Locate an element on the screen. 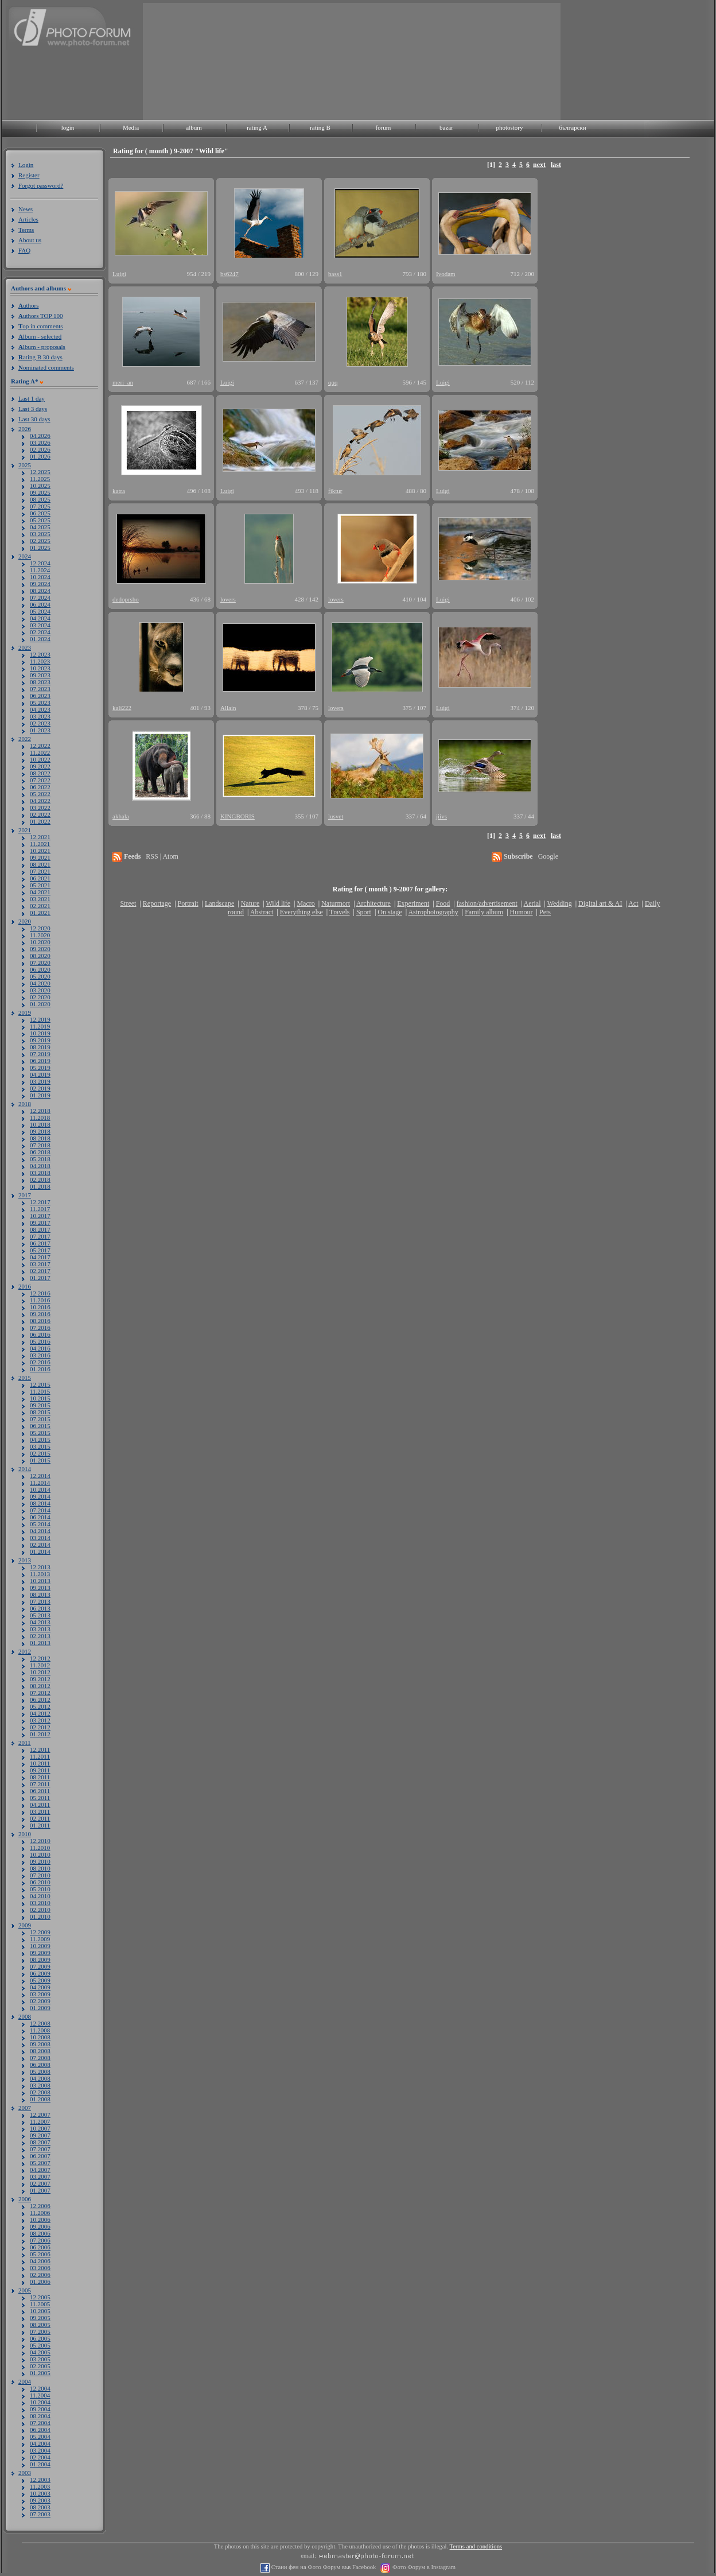 This screenshot has width=716, height=2576. 06.2017 is located at coordinates (40, 1243).